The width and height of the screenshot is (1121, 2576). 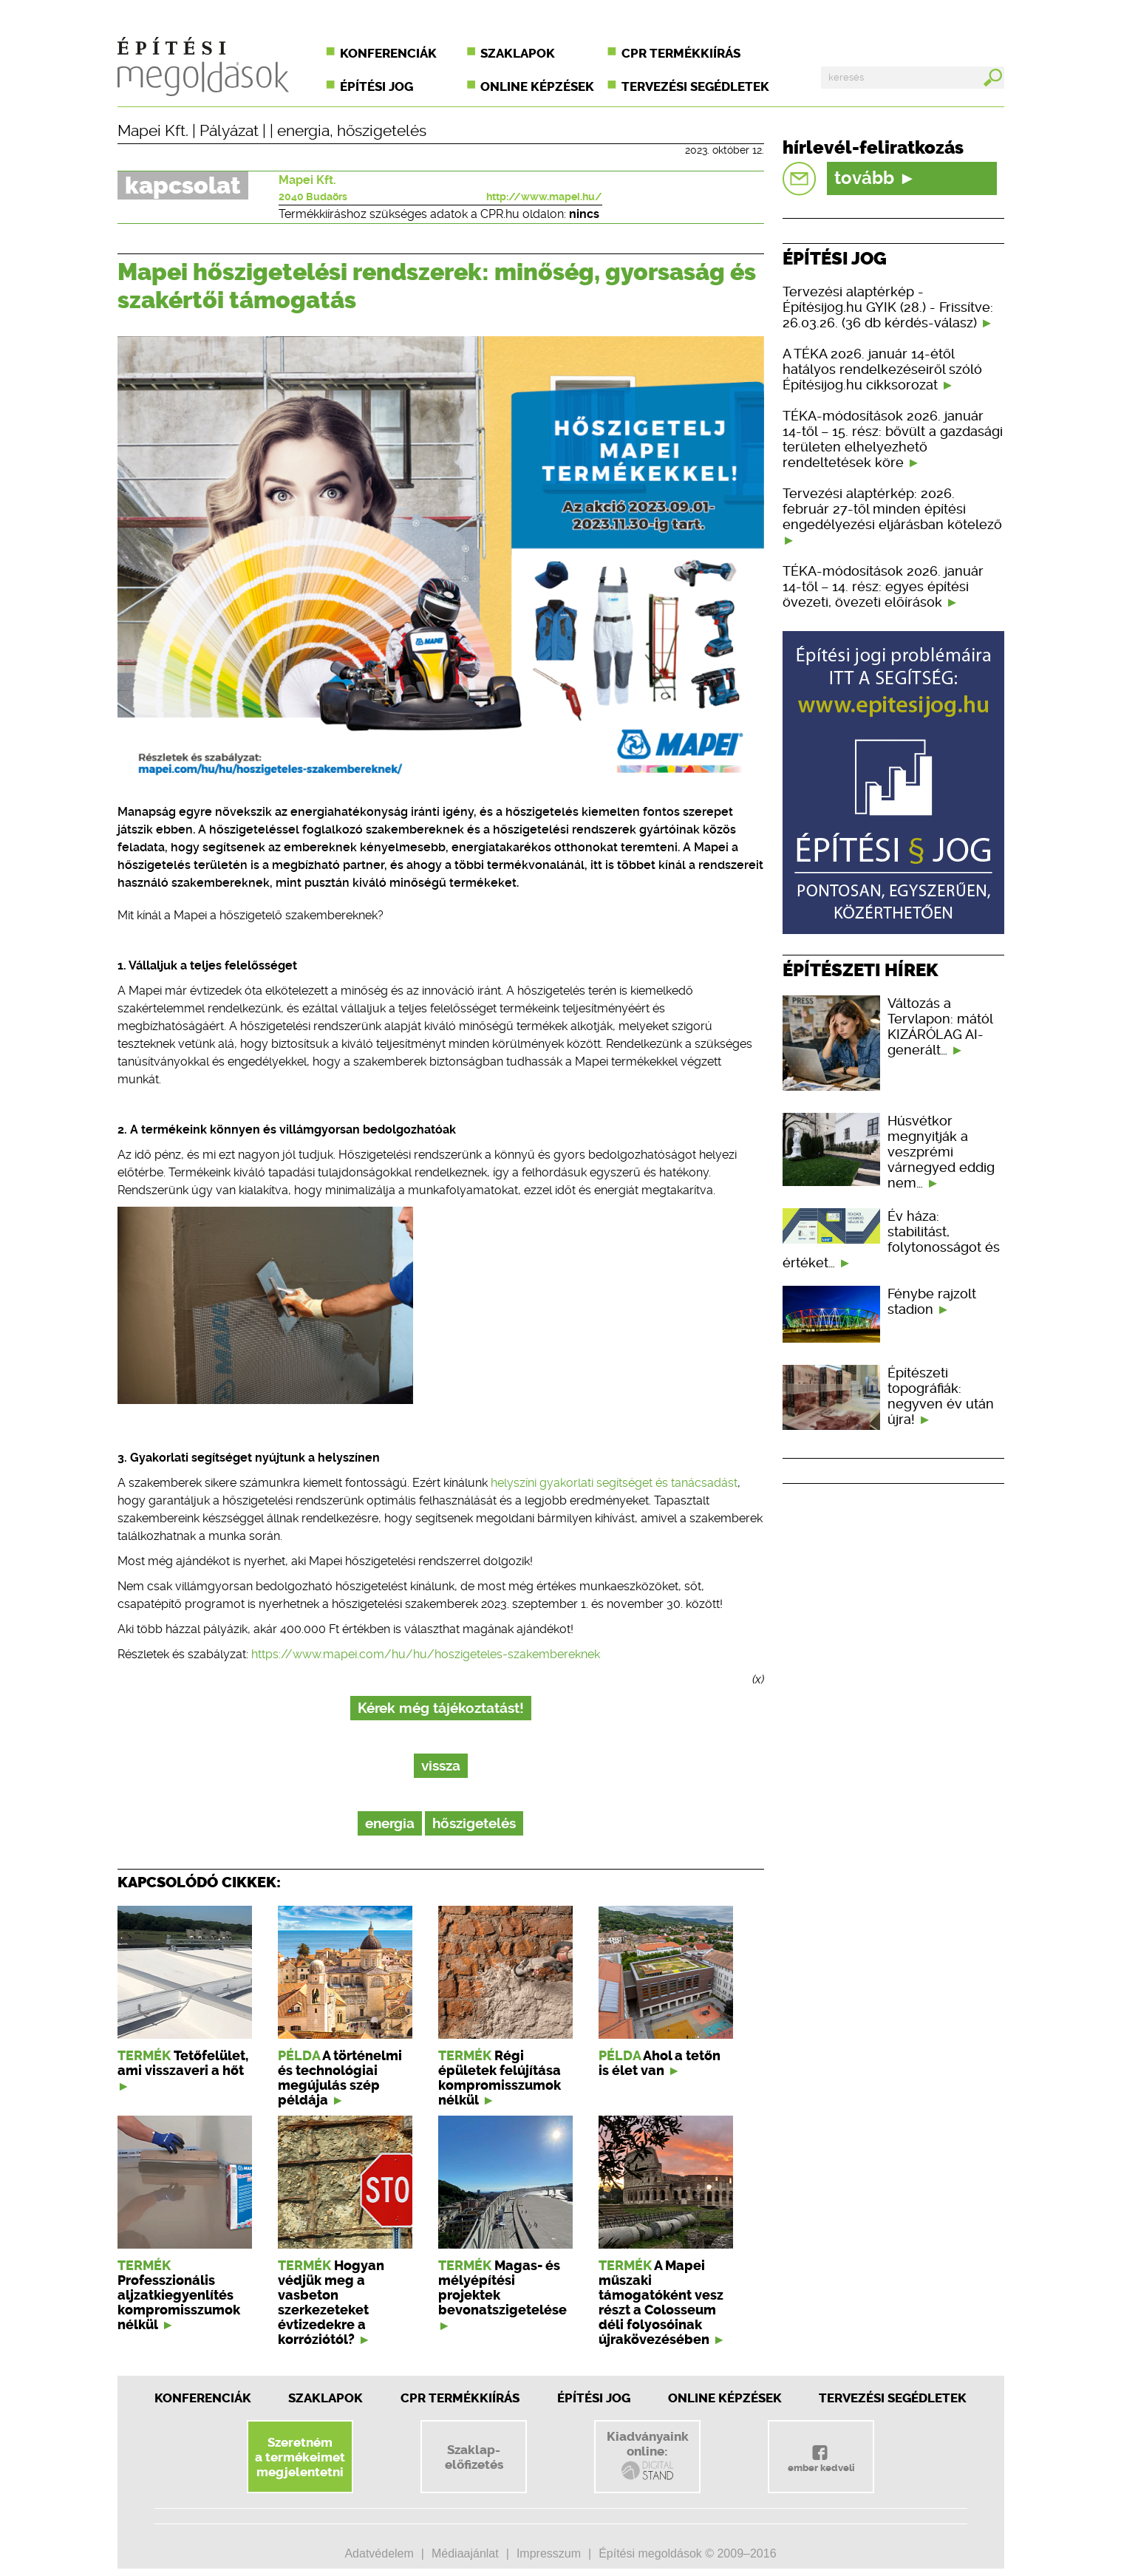 I want to click on http://www.mapei.hu/, so click(x=544, y=196).